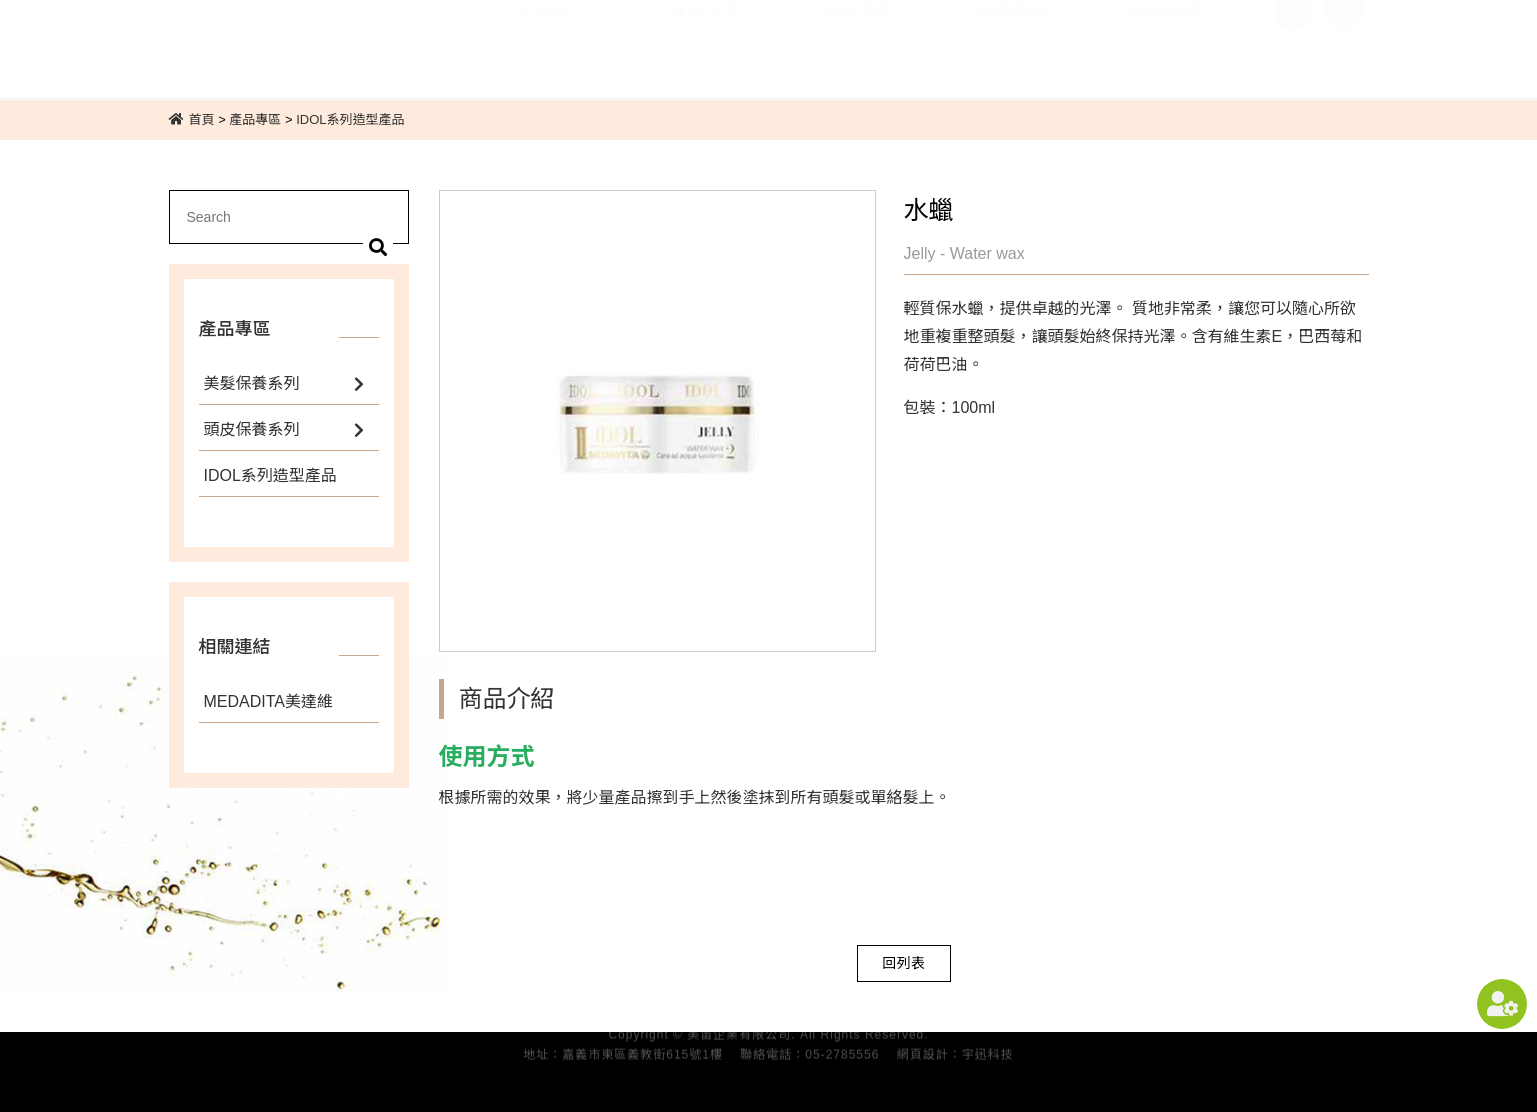 The width and height of the screenshot is (1537, 1112). I want to click on 首頁, so click(202, 119).